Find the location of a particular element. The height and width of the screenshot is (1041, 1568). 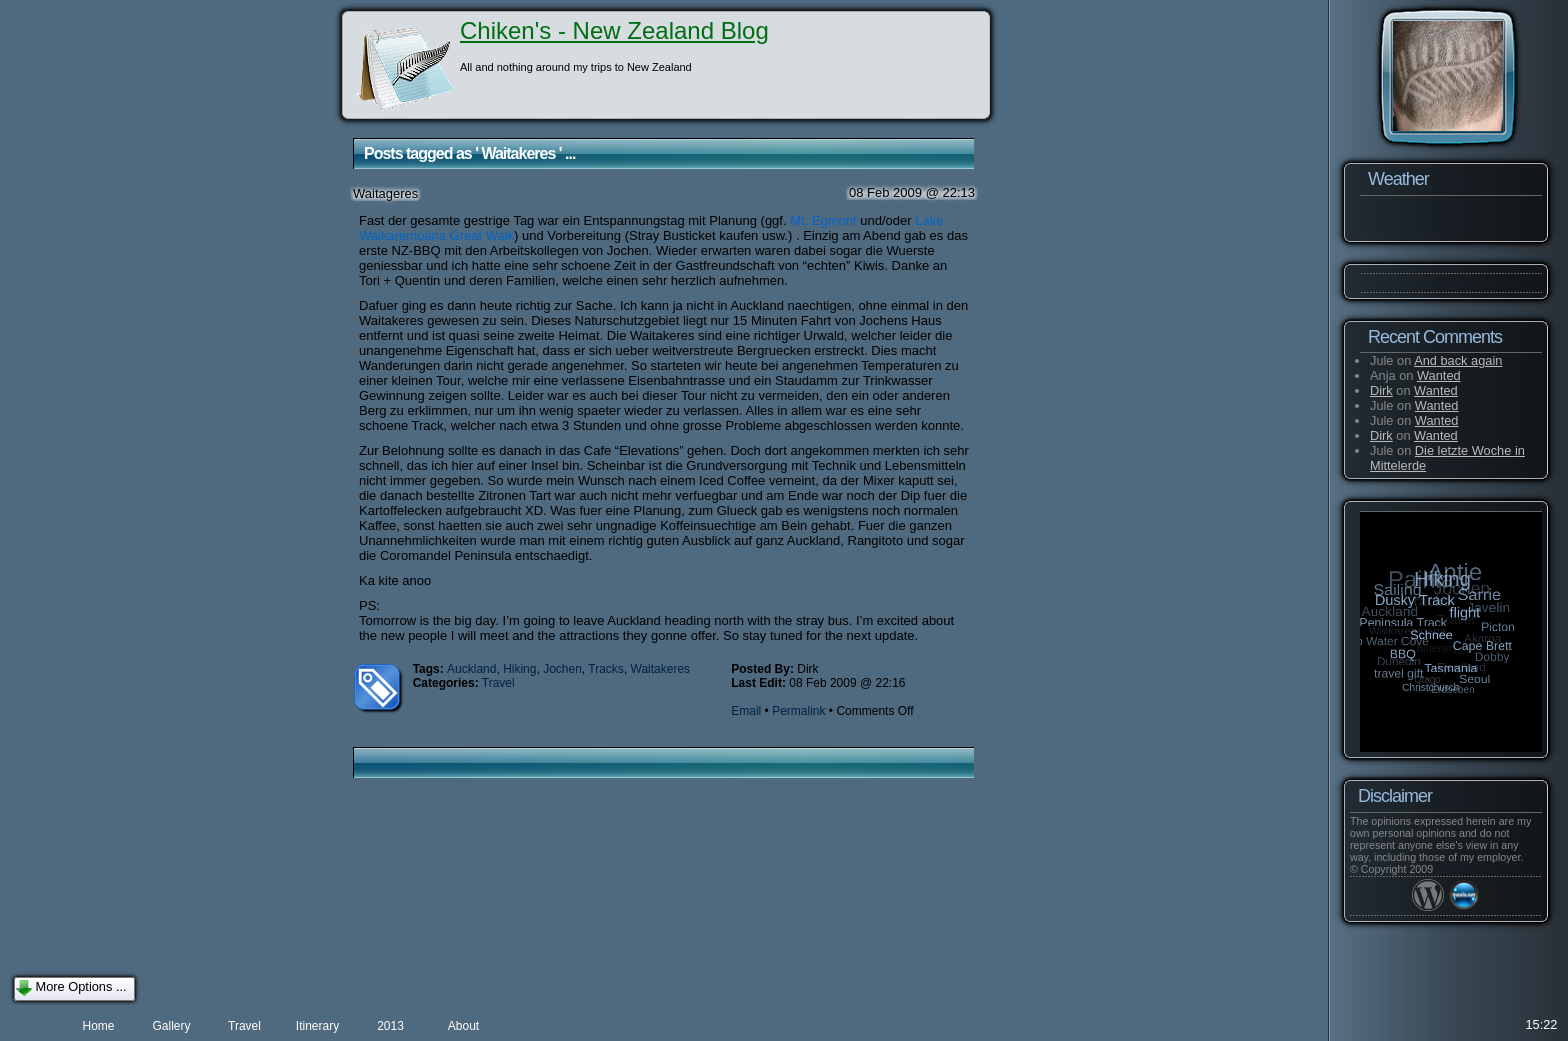

Wanted is located at coordinates (1439, 375).